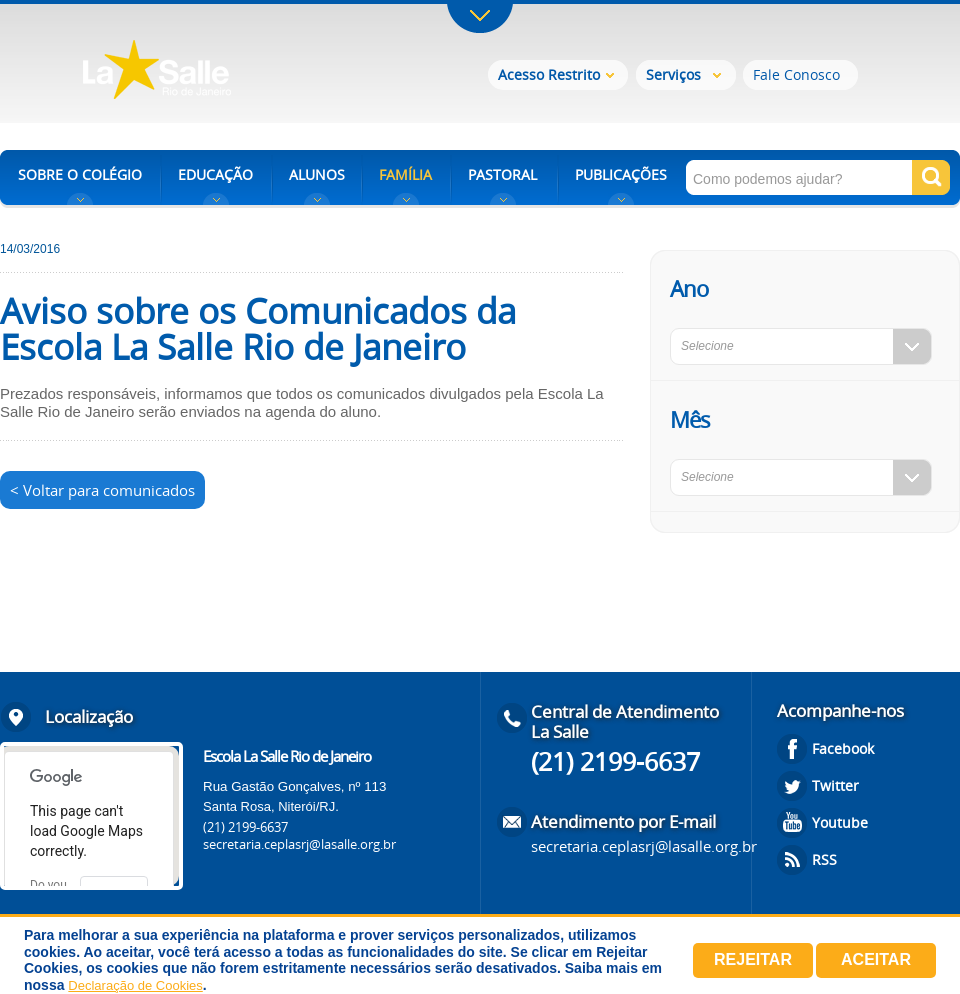  What do you see at coordinates (405, 174) in the screenshot?
I see `FAMÍLIA` at bounding box center [405, 174].